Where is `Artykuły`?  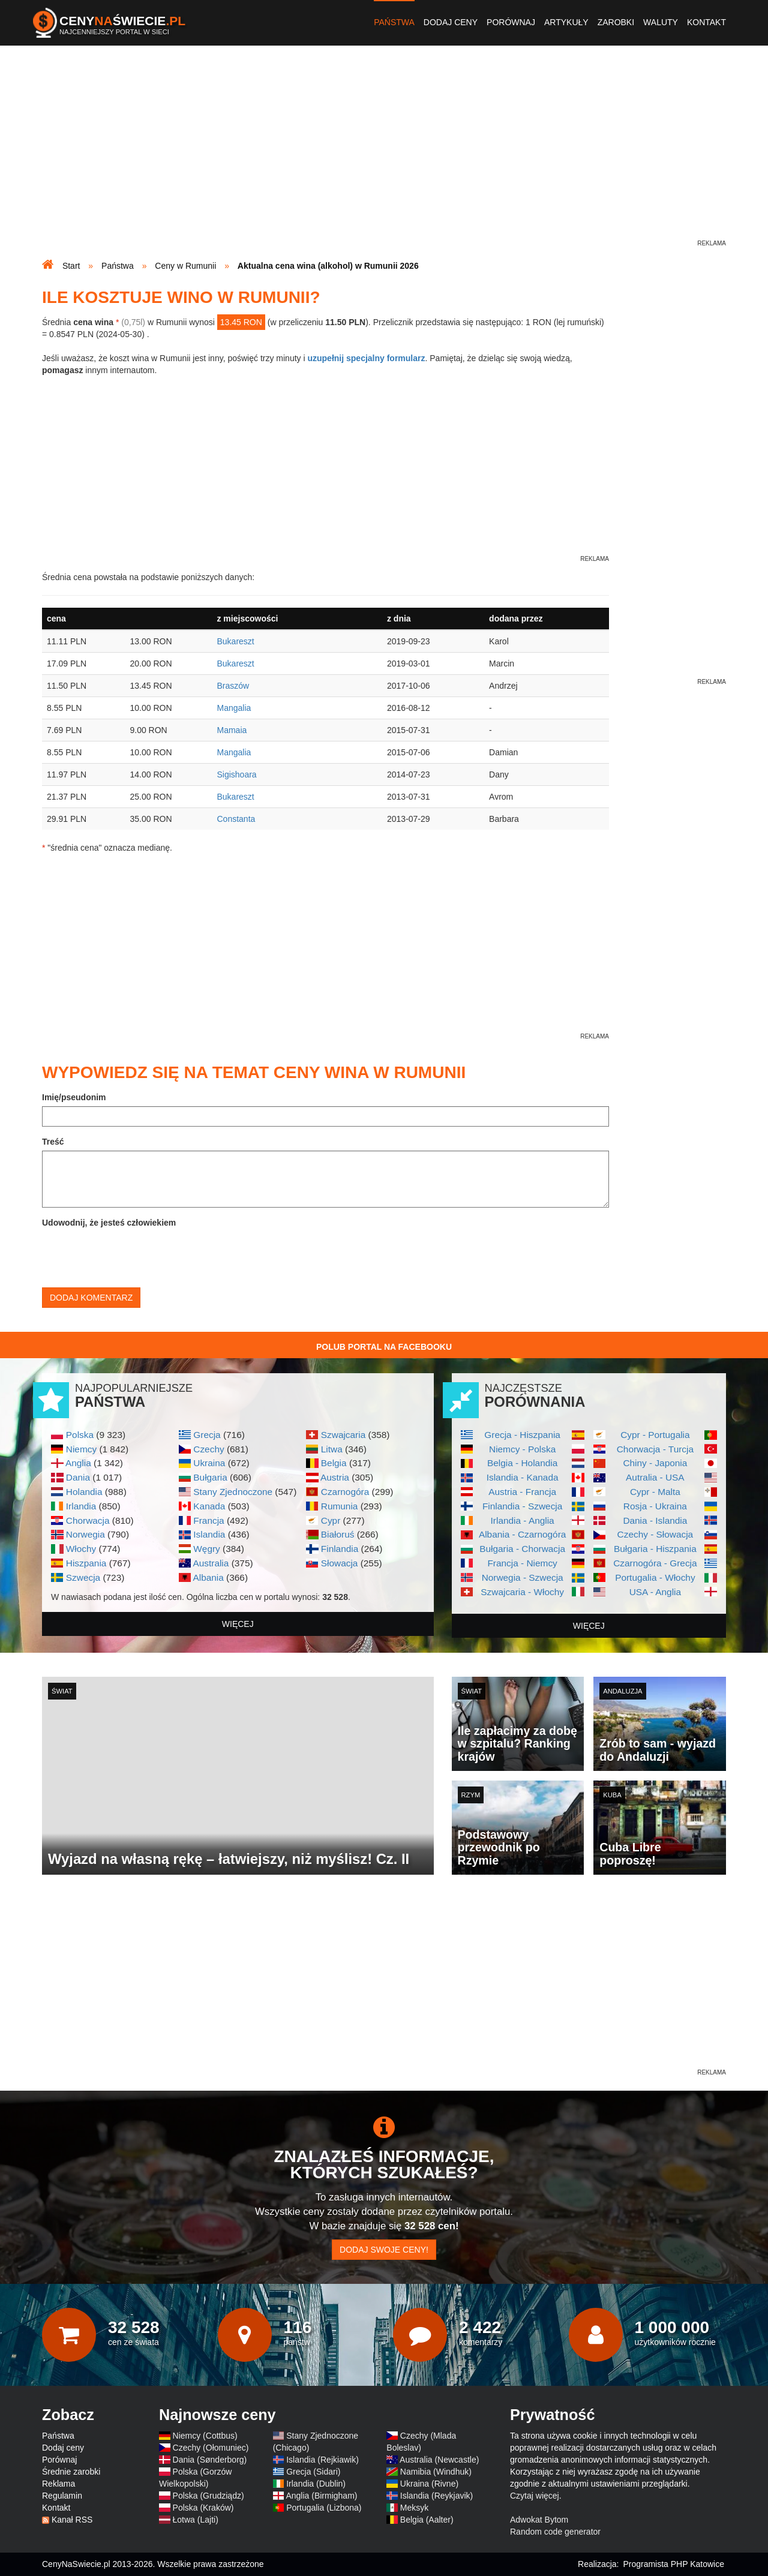 Artykuły is located at coordinates (566, 22).